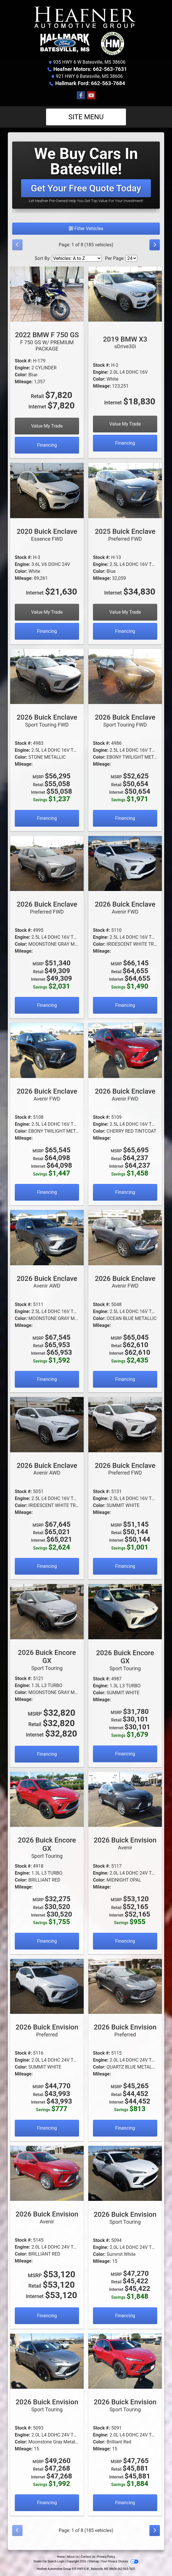 This screenshot has width=172, height=2576. What do you see at coordinates (125, 490) in the screenshot?
I see `[2025 Buick Enclave Preferred FWD]` at bounding box center [125, 490].